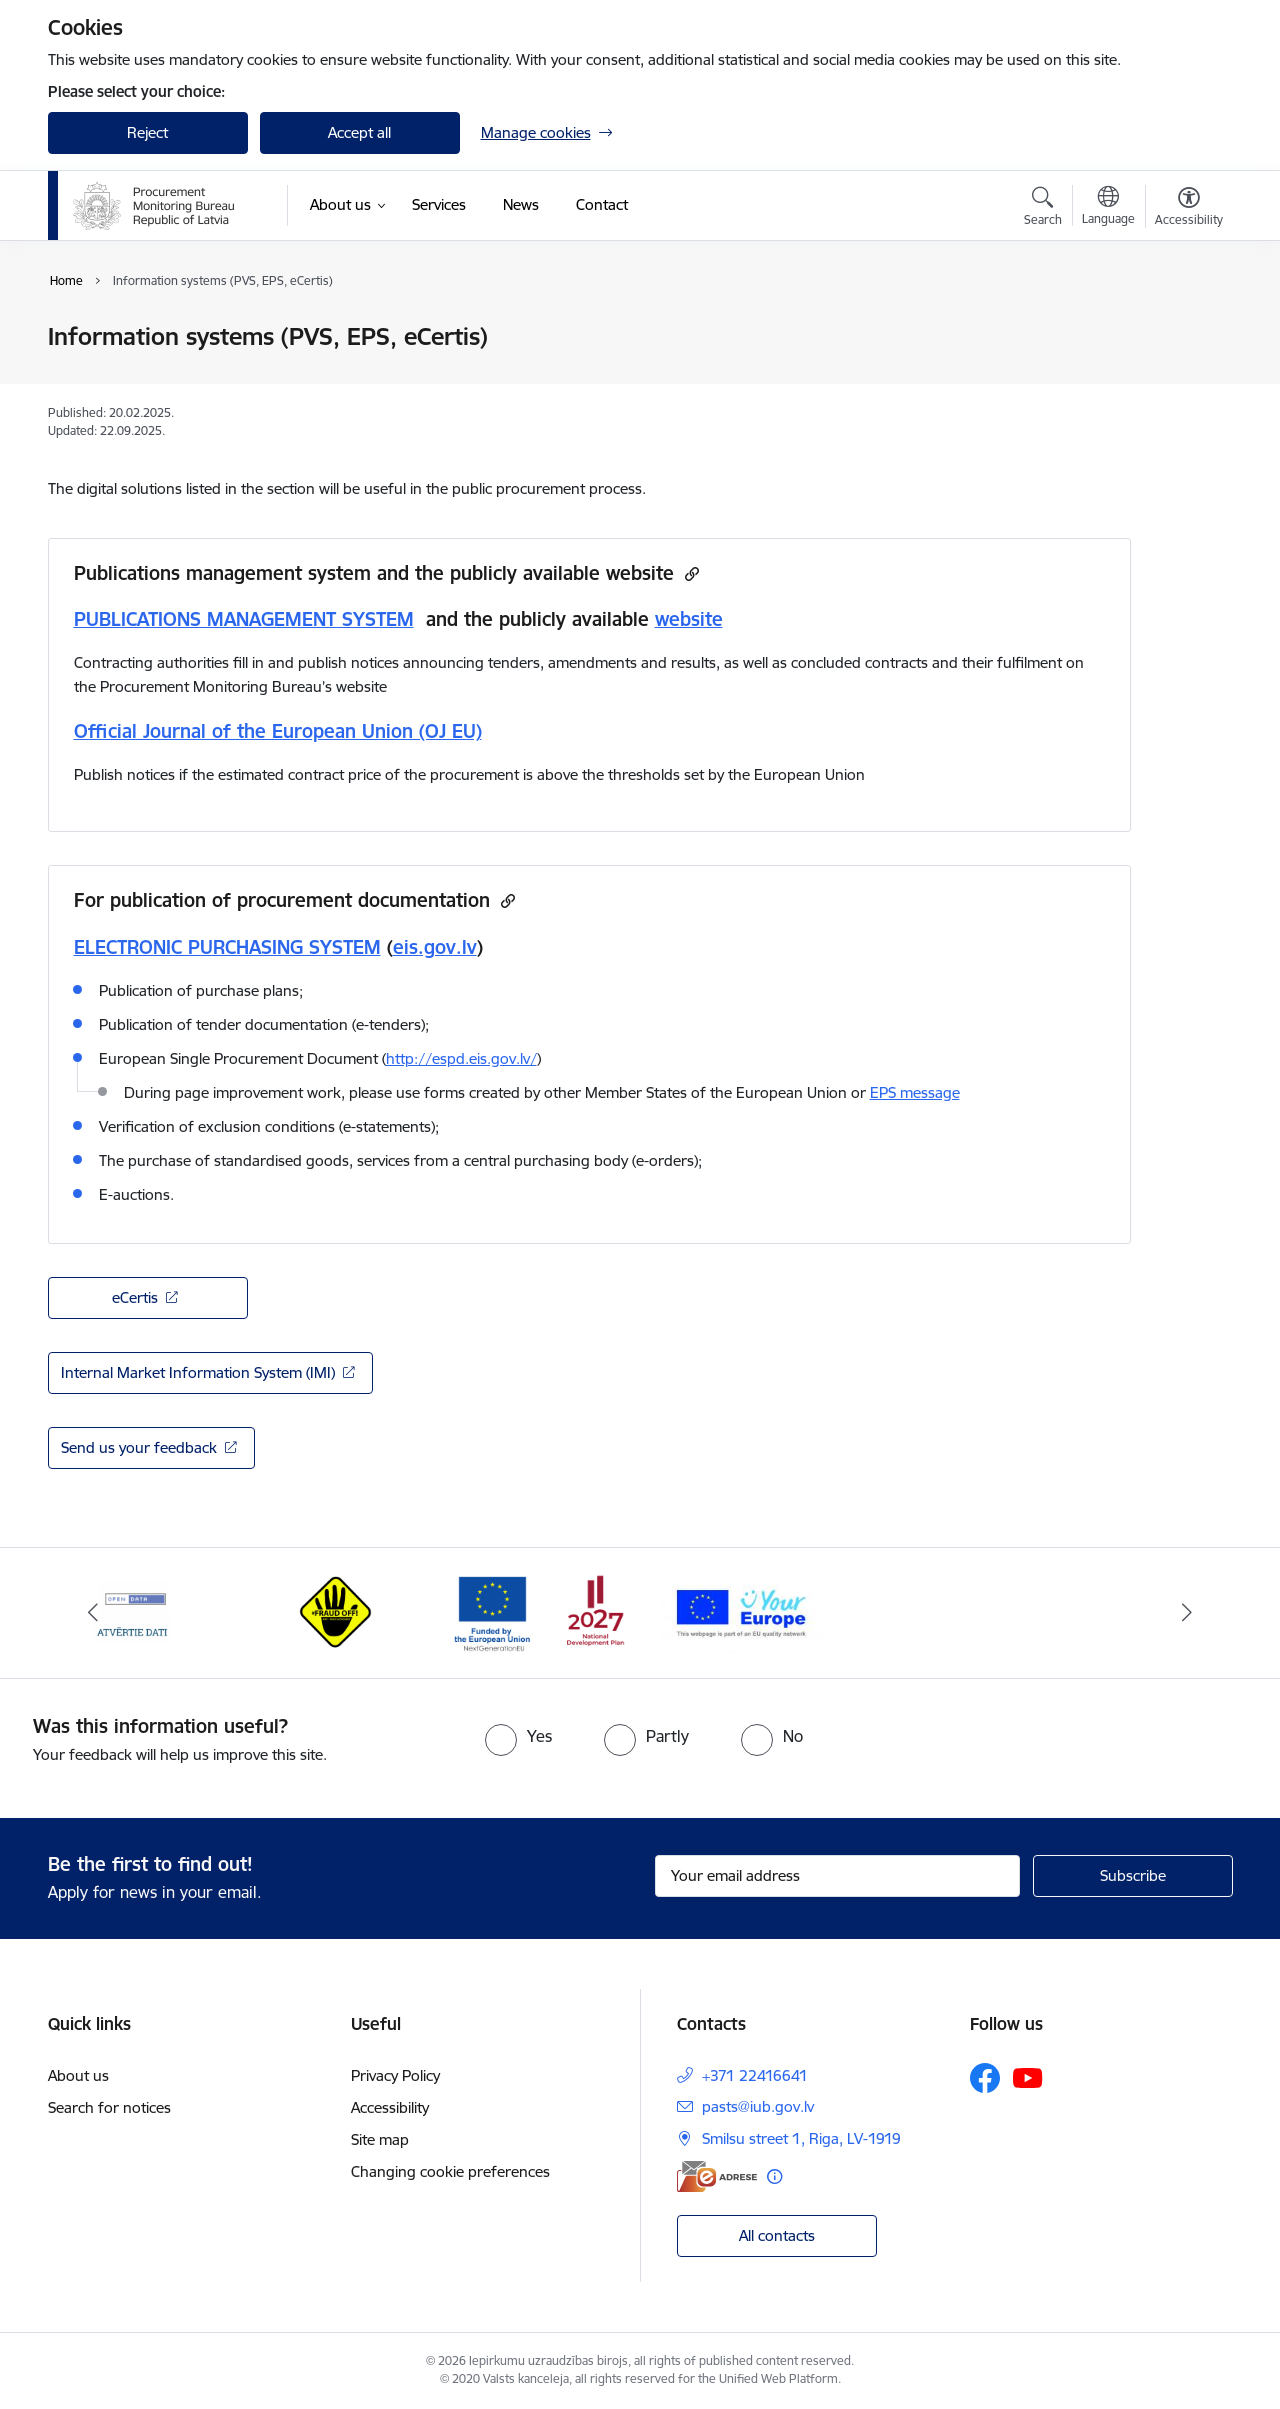 The image size is (1280, 2409). I want to click on Changing cookie preferences, so click(450, 2171).